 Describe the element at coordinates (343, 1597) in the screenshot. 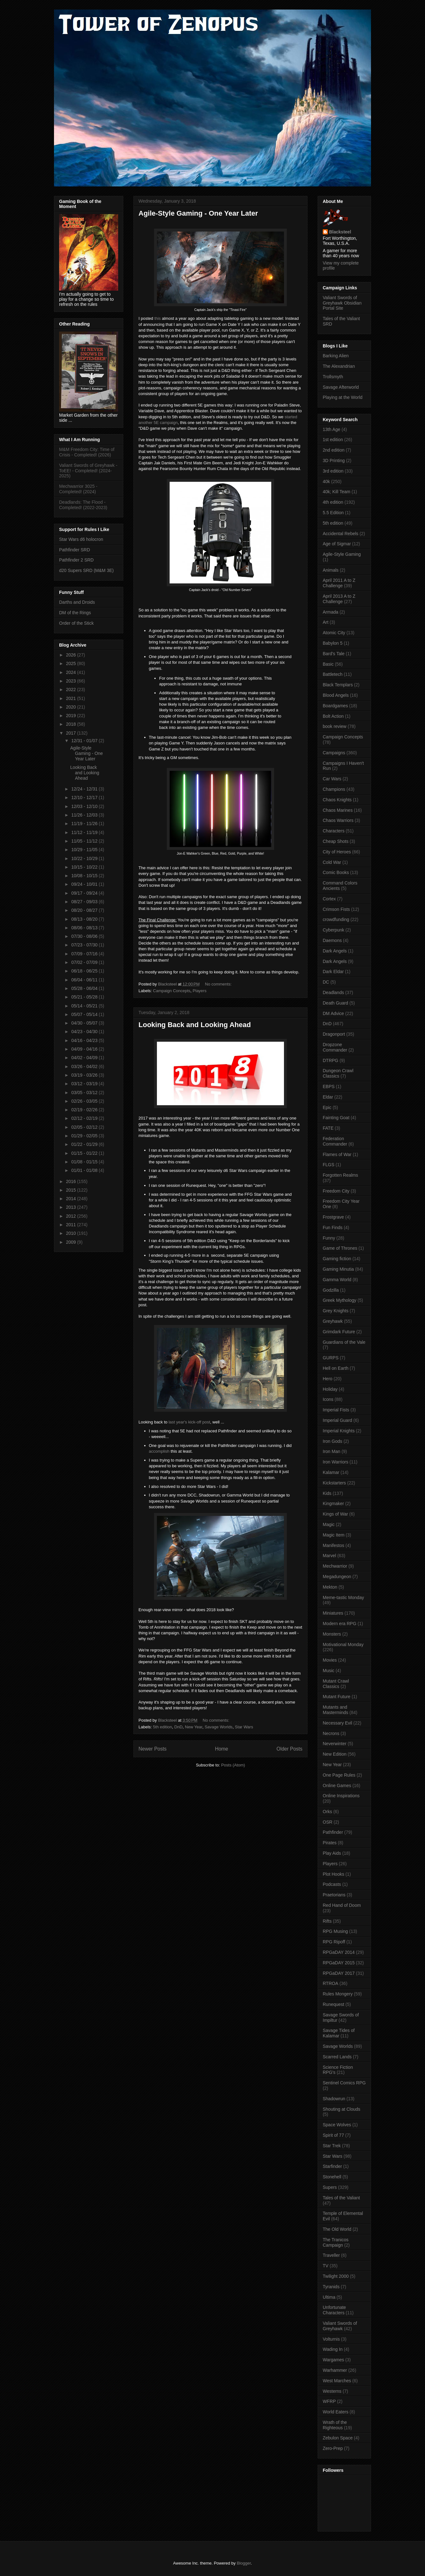

I see `Meme-tastic Monday` at that location.